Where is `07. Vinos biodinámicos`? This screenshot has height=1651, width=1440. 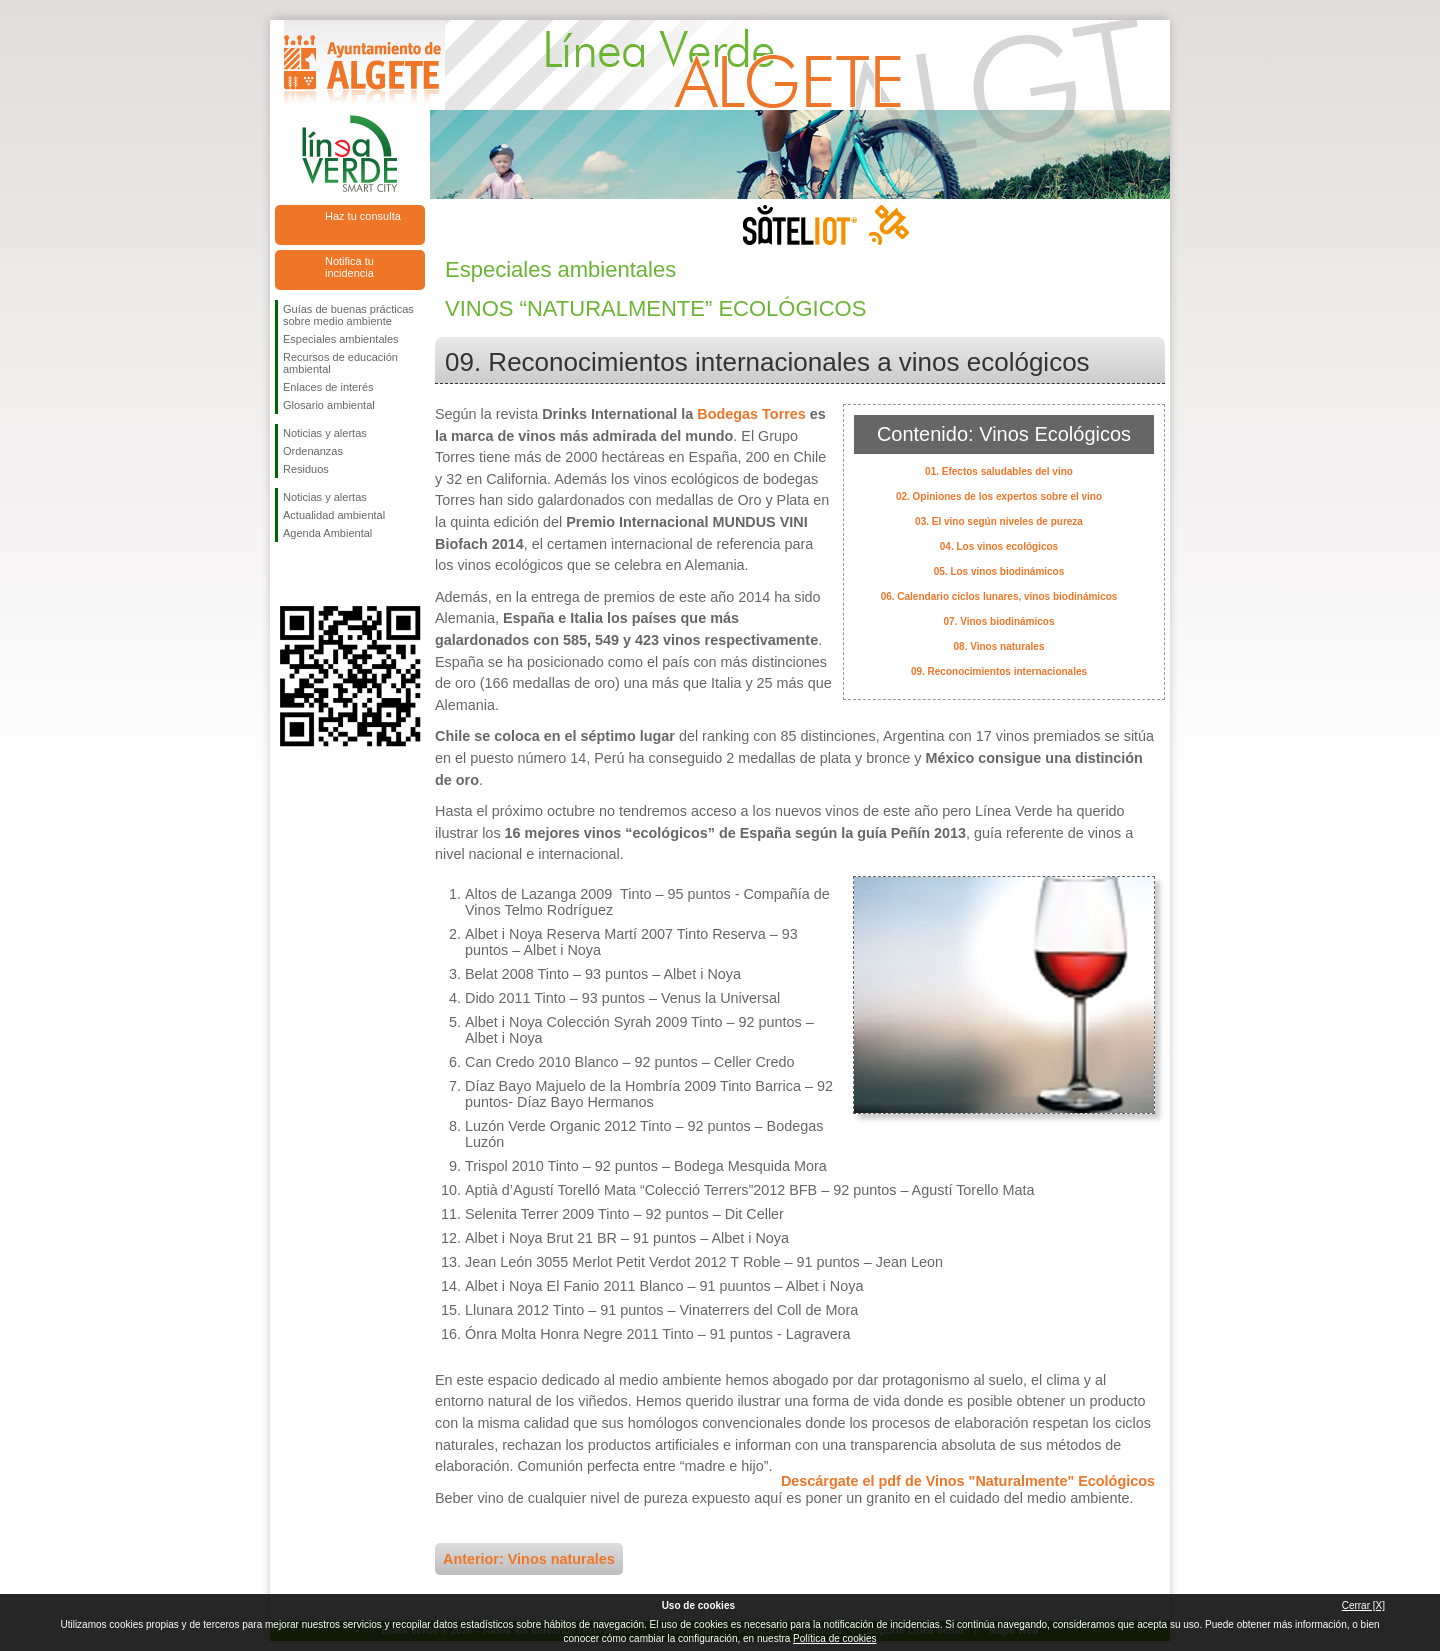
07. Vinos biodinámicos is located at coordinates (999, 621).